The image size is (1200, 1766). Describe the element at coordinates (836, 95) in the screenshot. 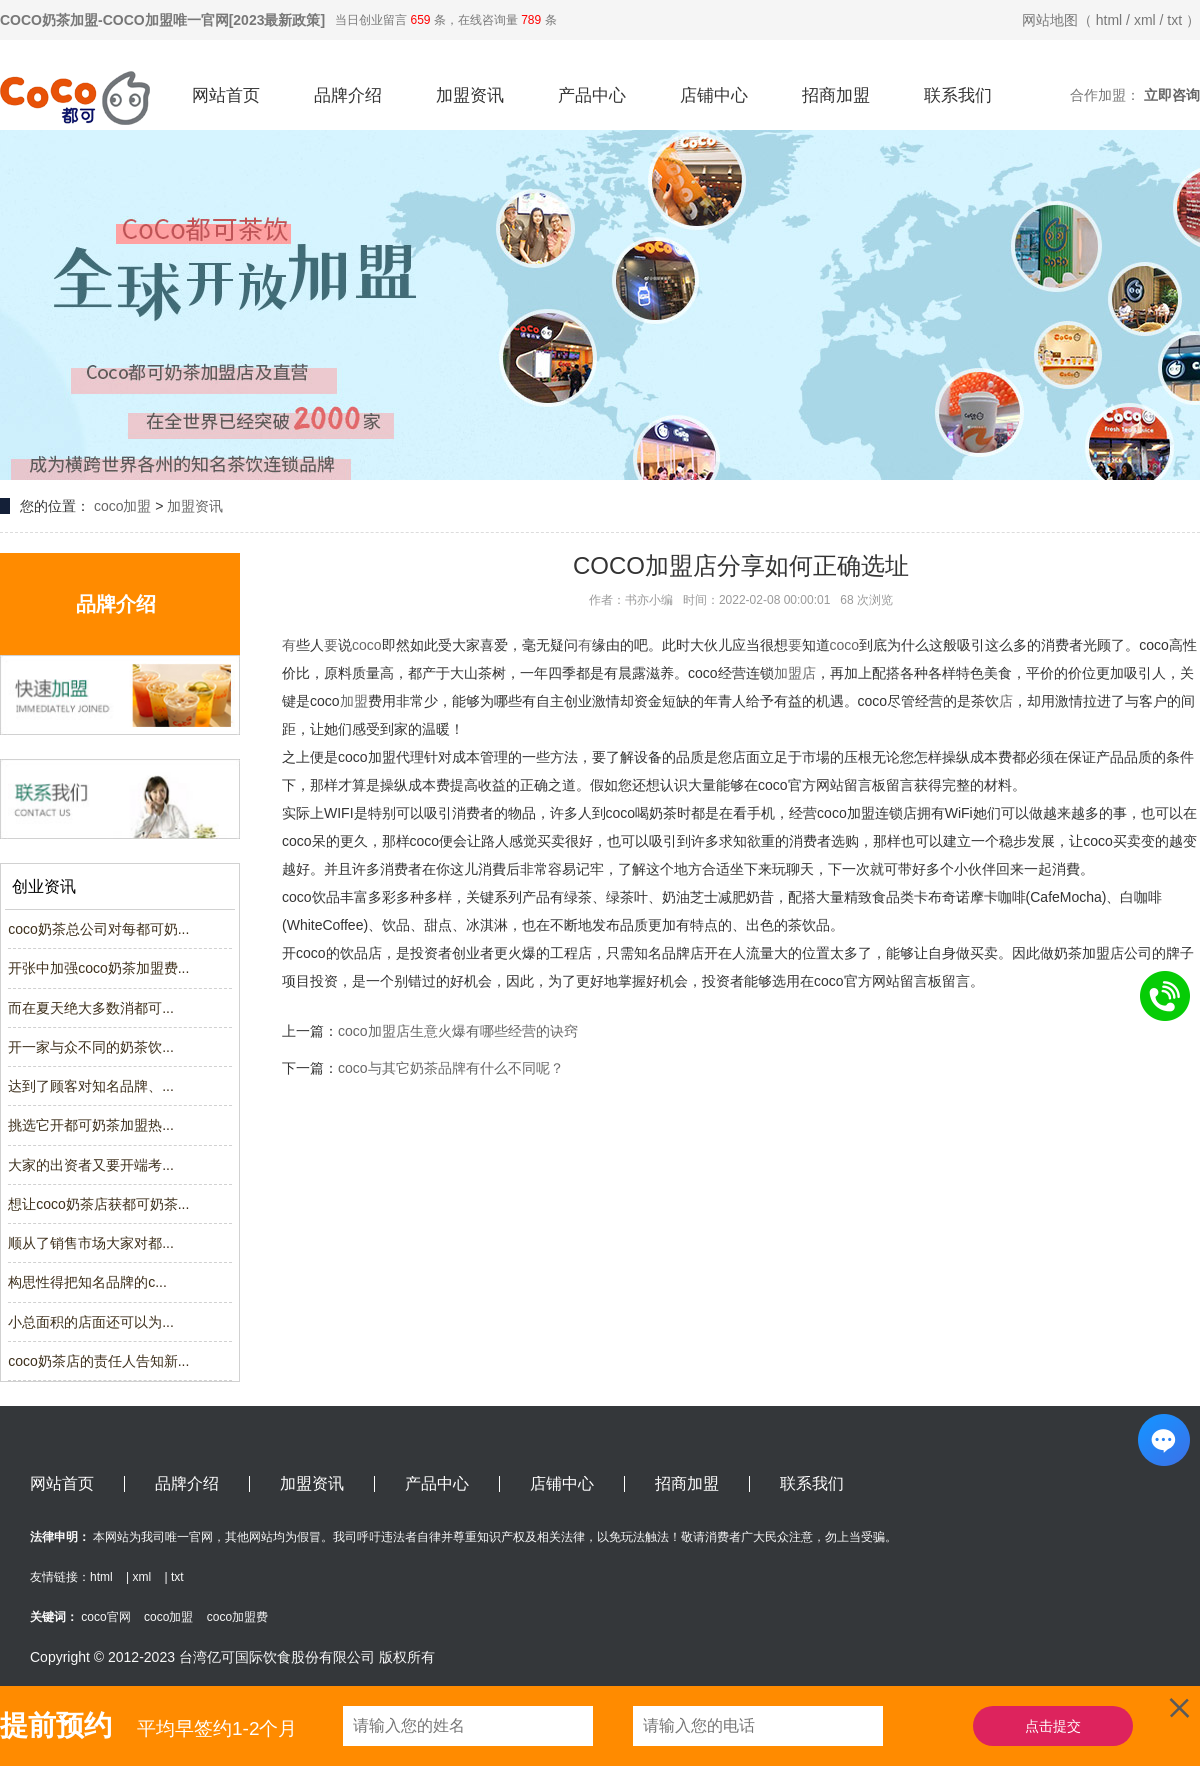

I see `招商加盟` at that location.